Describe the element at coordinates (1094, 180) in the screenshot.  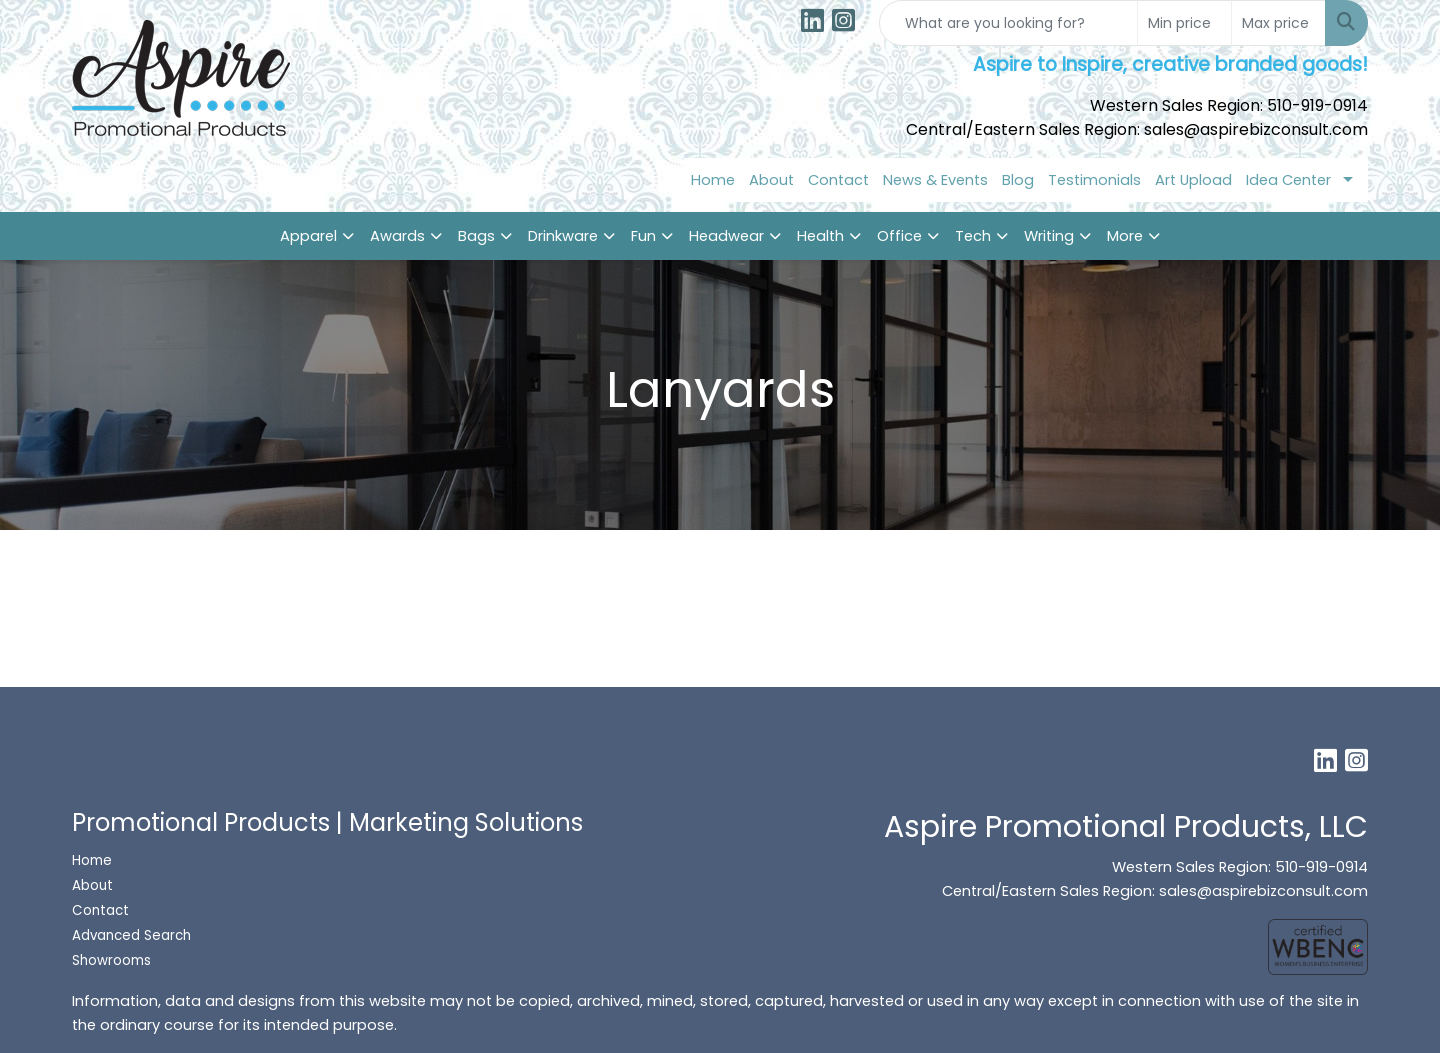
I see `Testimonials` at that location.